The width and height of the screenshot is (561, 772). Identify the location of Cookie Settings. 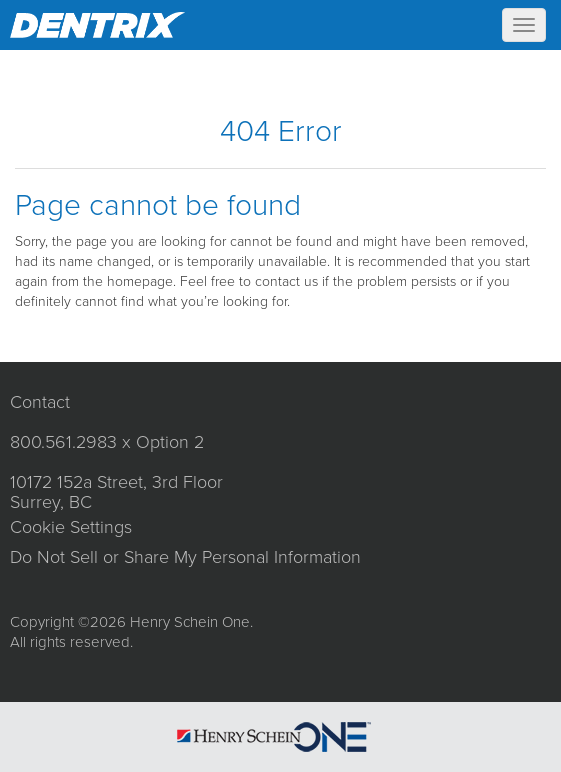
(71, 527).